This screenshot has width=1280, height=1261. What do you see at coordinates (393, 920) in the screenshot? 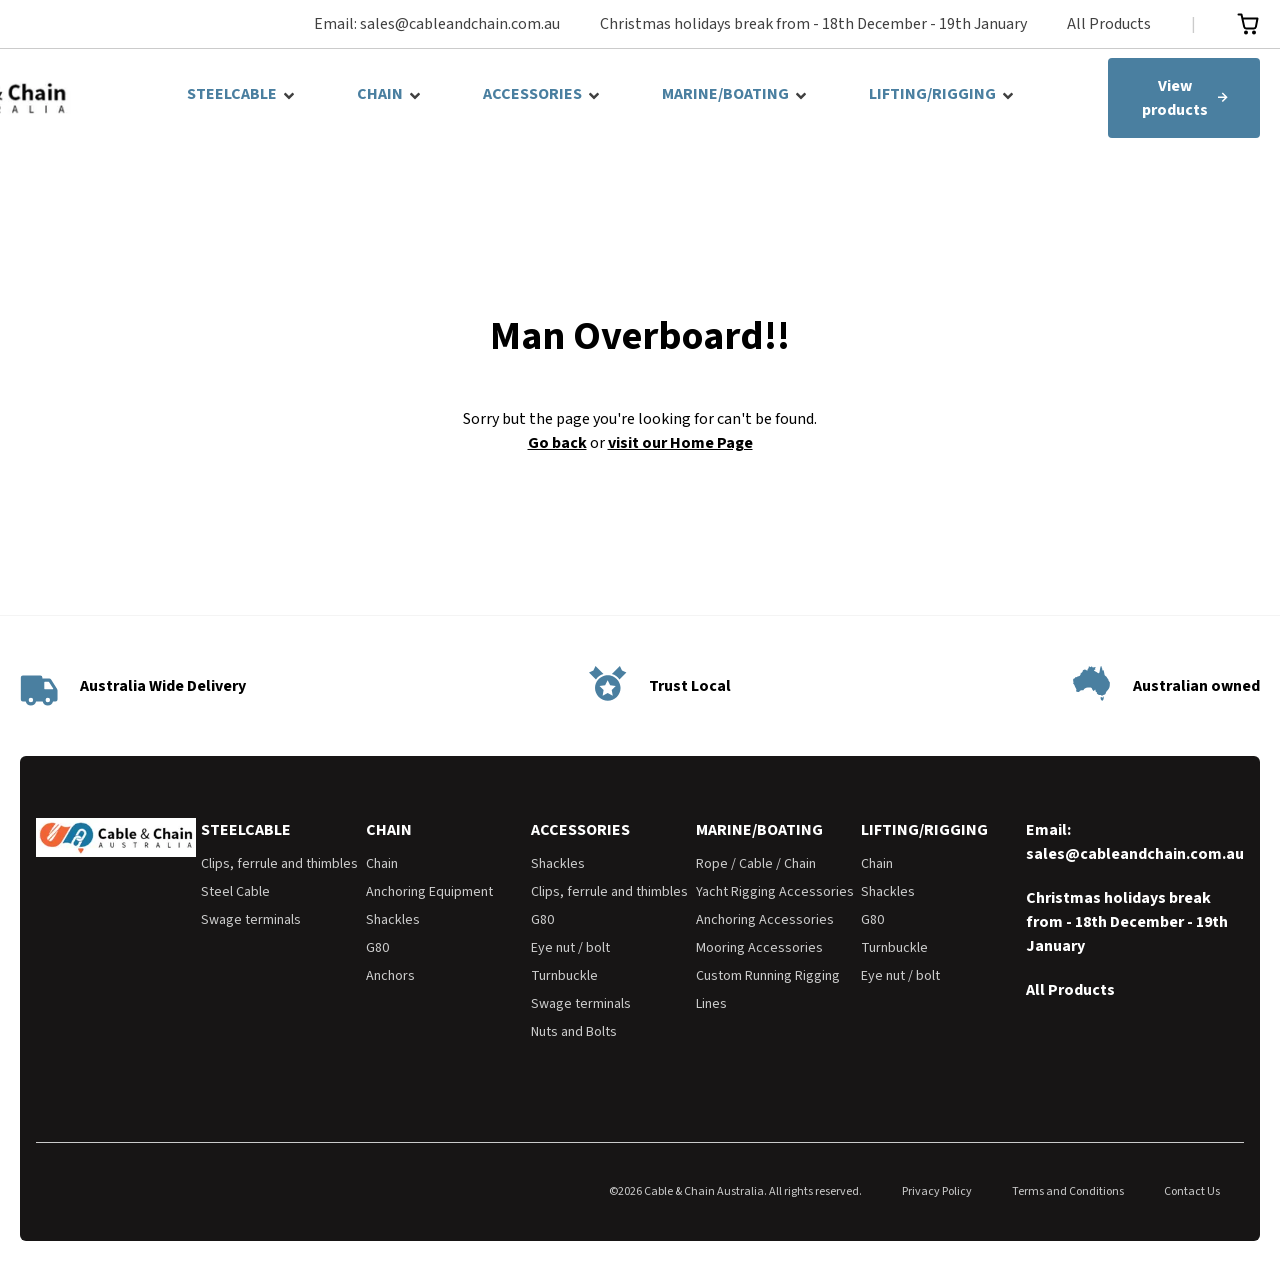
I see `Shackles` at bounding box center [393, 920].